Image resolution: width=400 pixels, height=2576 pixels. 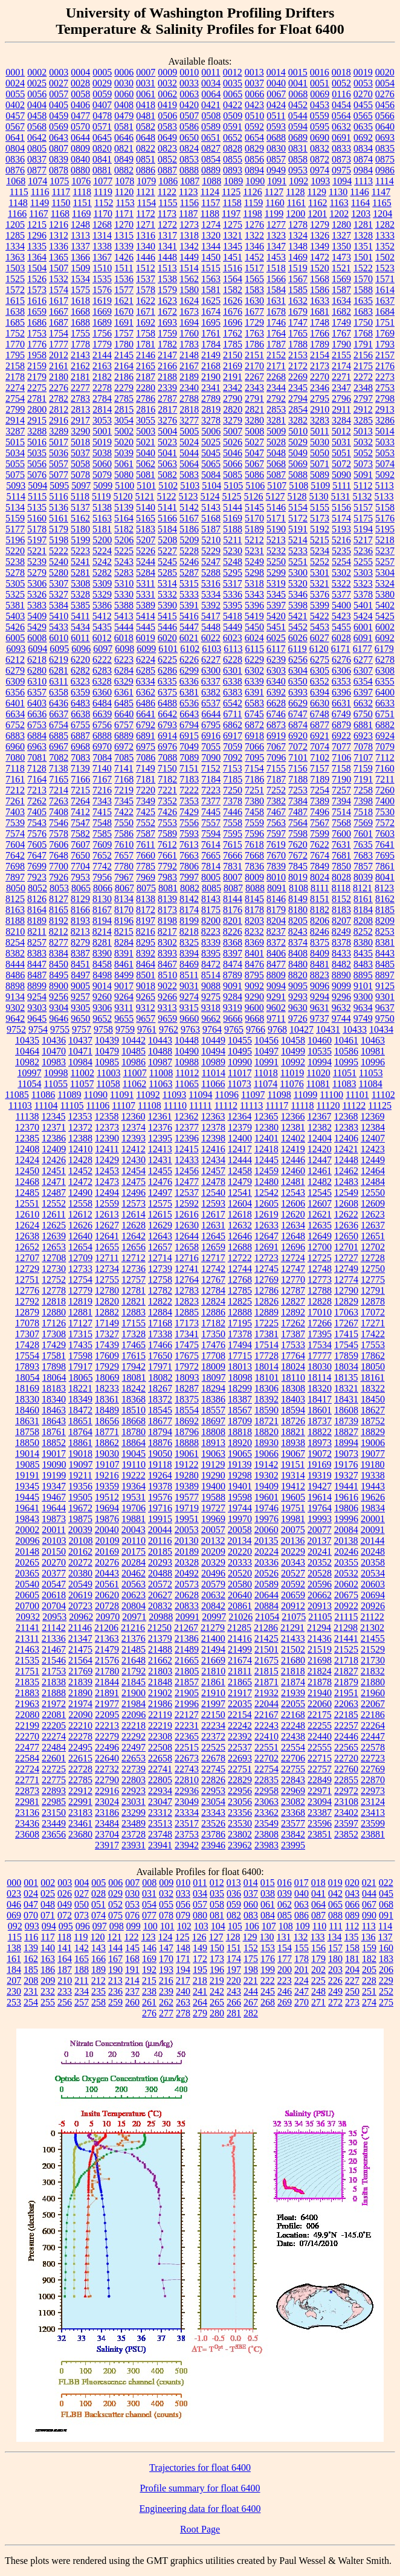 What do you see at coordinates (276, 72) in the screenshot?
I see `0014` at bounding box center [276, 72].